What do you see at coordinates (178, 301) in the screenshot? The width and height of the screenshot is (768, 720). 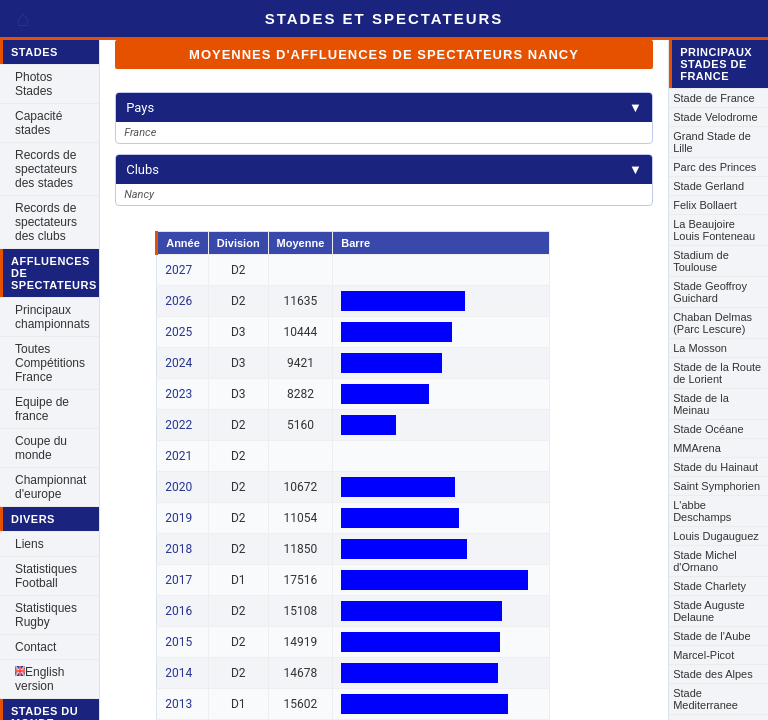 I see `2026` at bounding box center [178, 301].